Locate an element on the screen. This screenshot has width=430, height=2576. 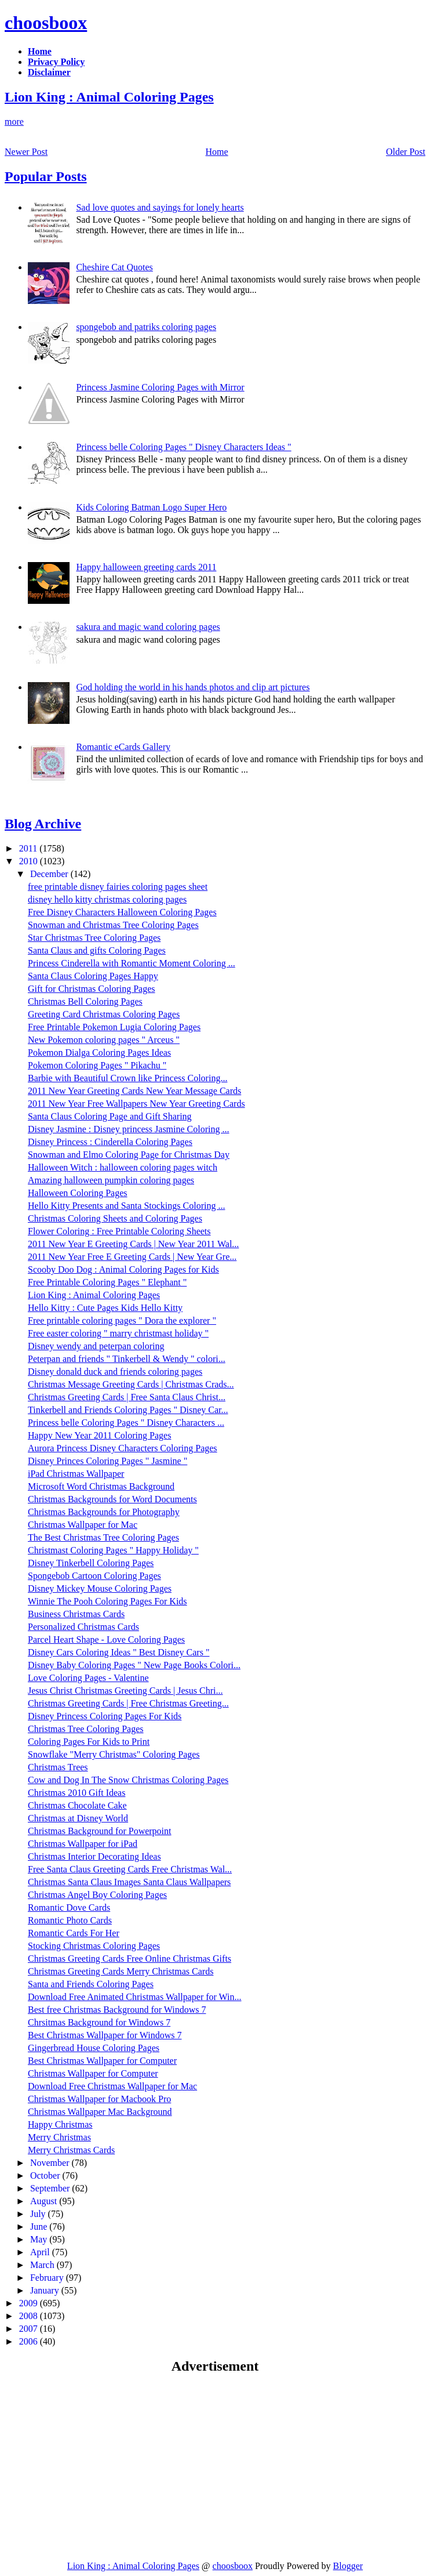
Merry Christmas Cards is located at coordinates (71, 2150).